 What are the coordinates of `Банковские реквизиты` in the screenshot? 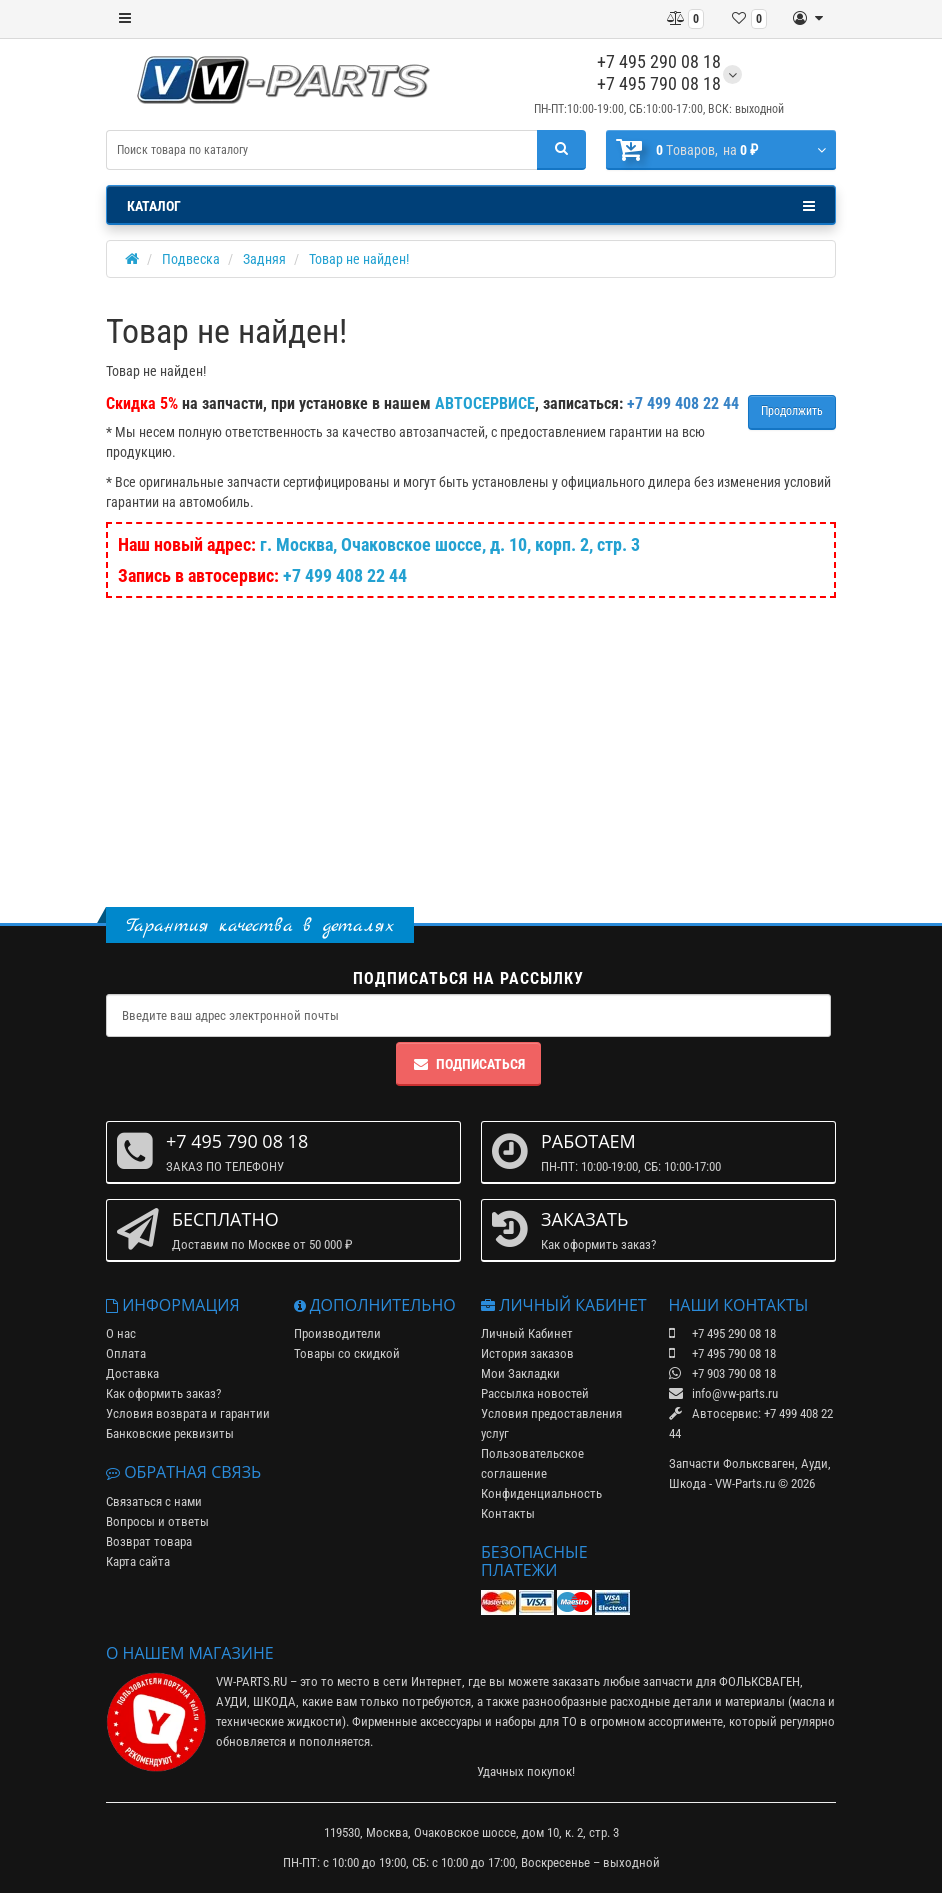 It's located at (170, 1433).